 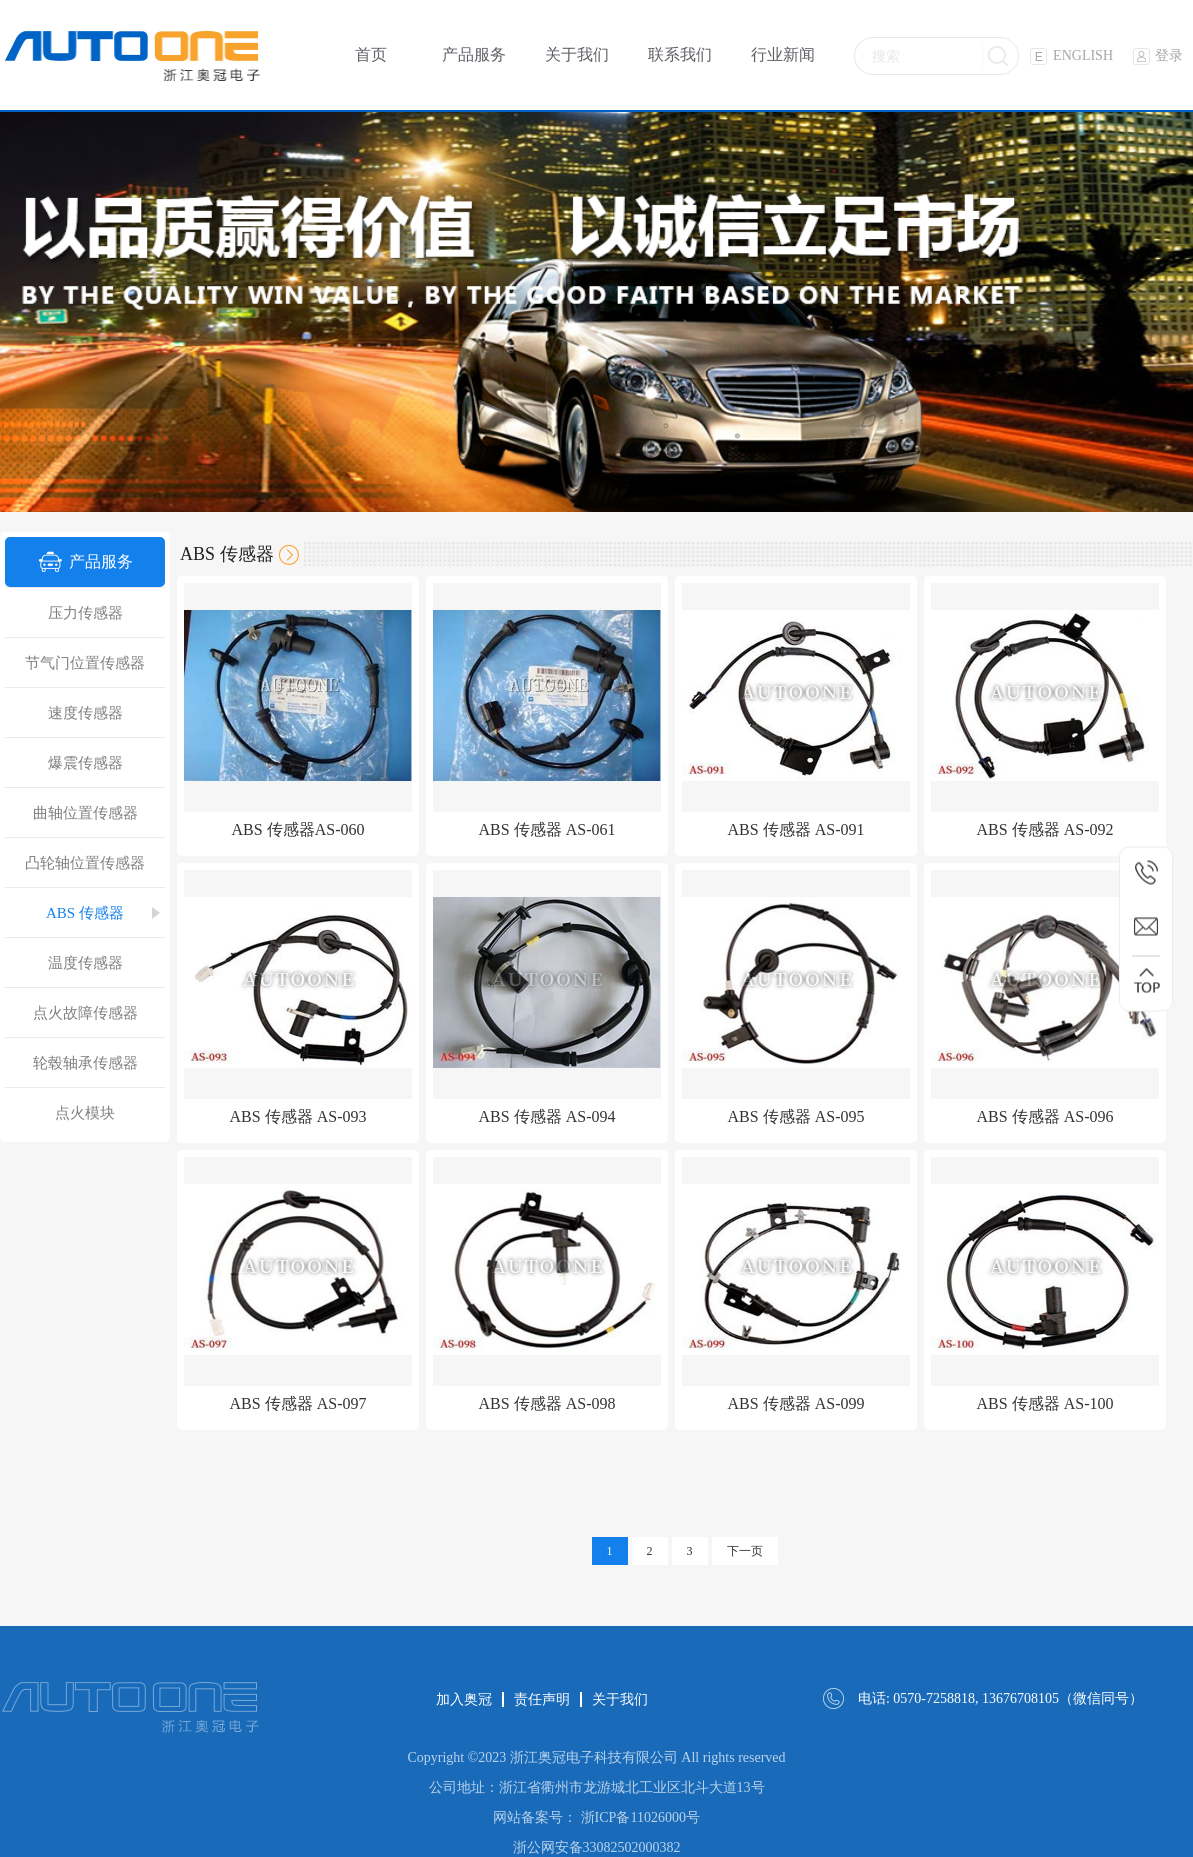 What do you see at coordinates (620, 1699) in the screenshot?
I see `关于我们` at bounding box center [620, 1699].